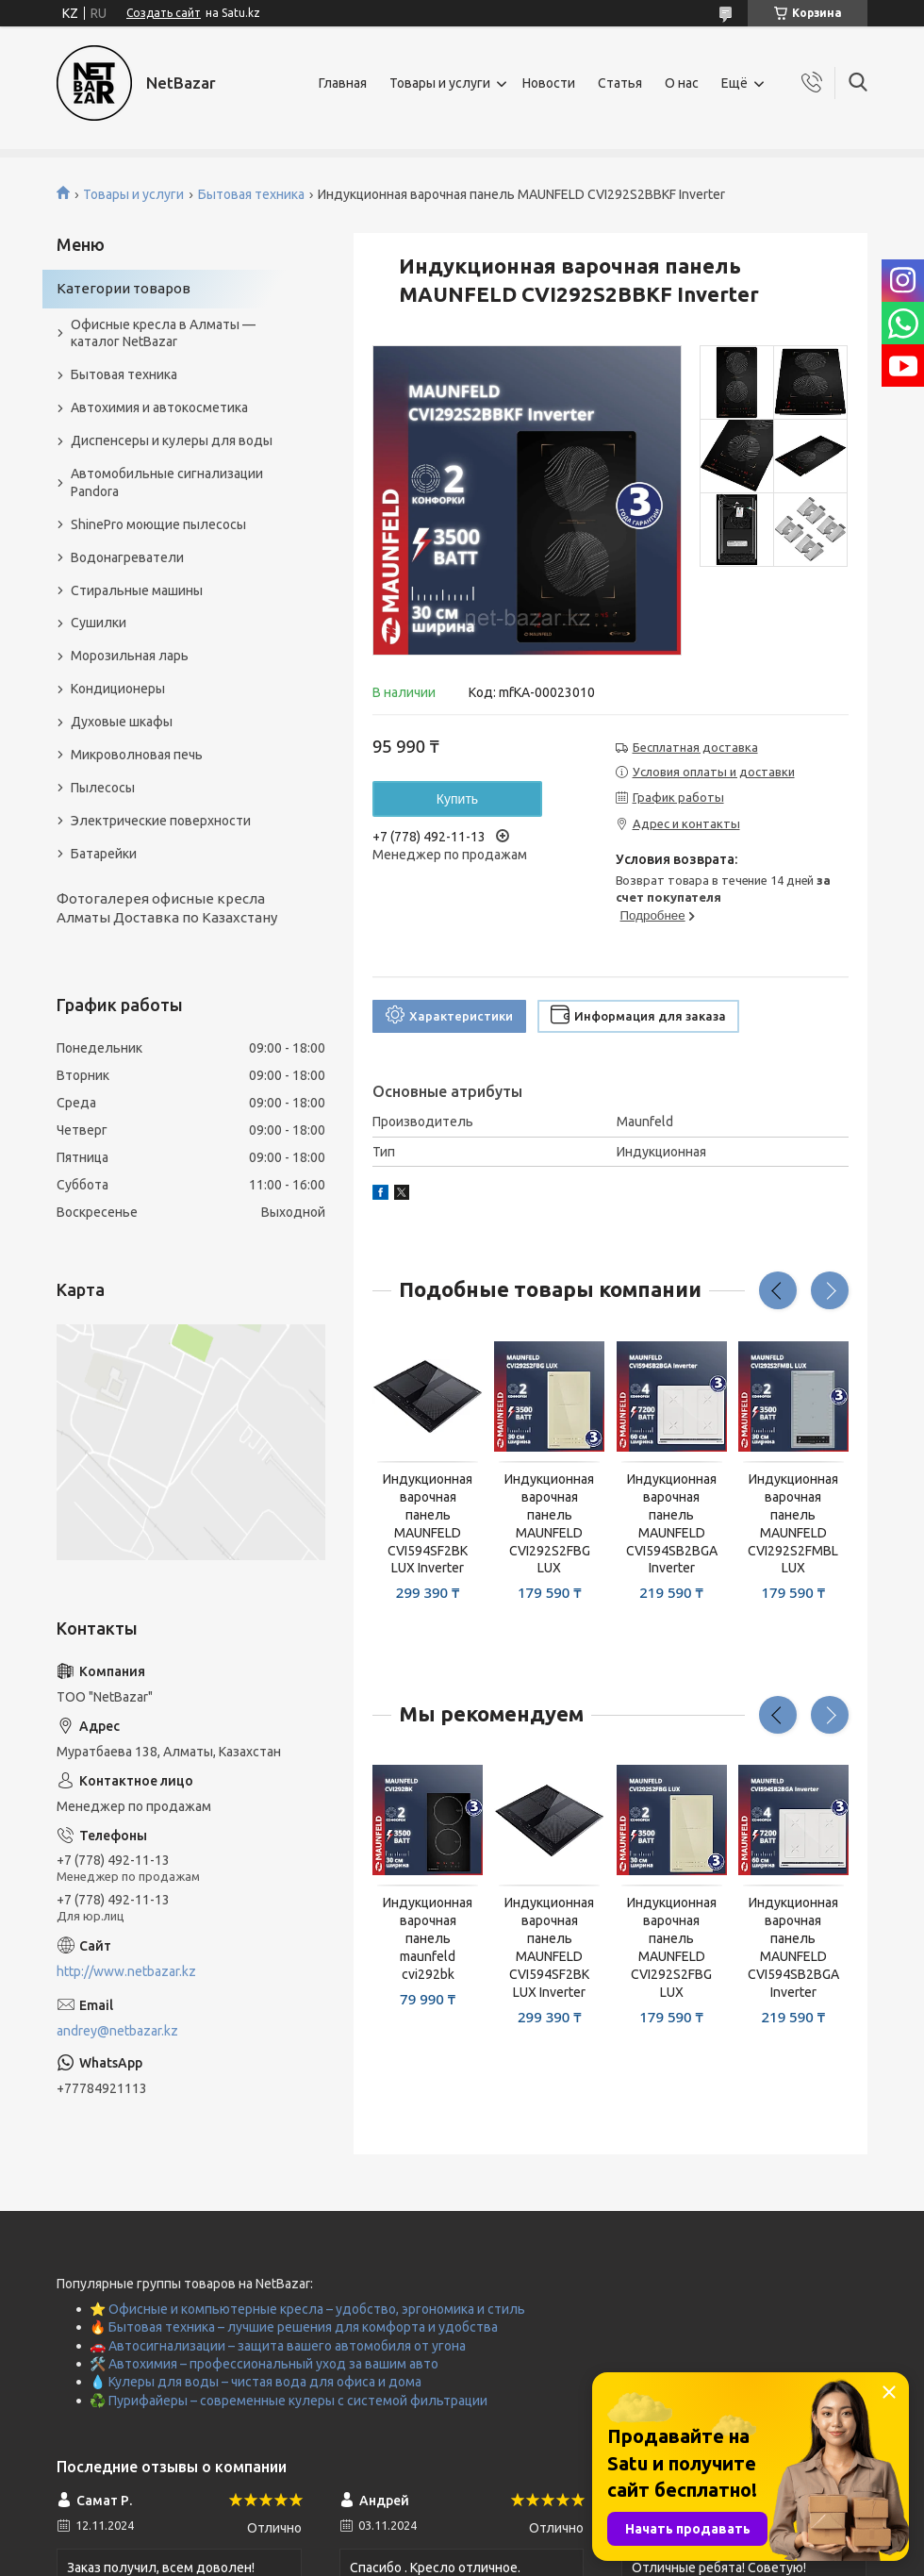  Describe the element at coordinates (427, 1523) in the screenshot. I see `Индукционная варочная панель MAUNFELD CVI594SF2BK LUX Inverter` at that location.